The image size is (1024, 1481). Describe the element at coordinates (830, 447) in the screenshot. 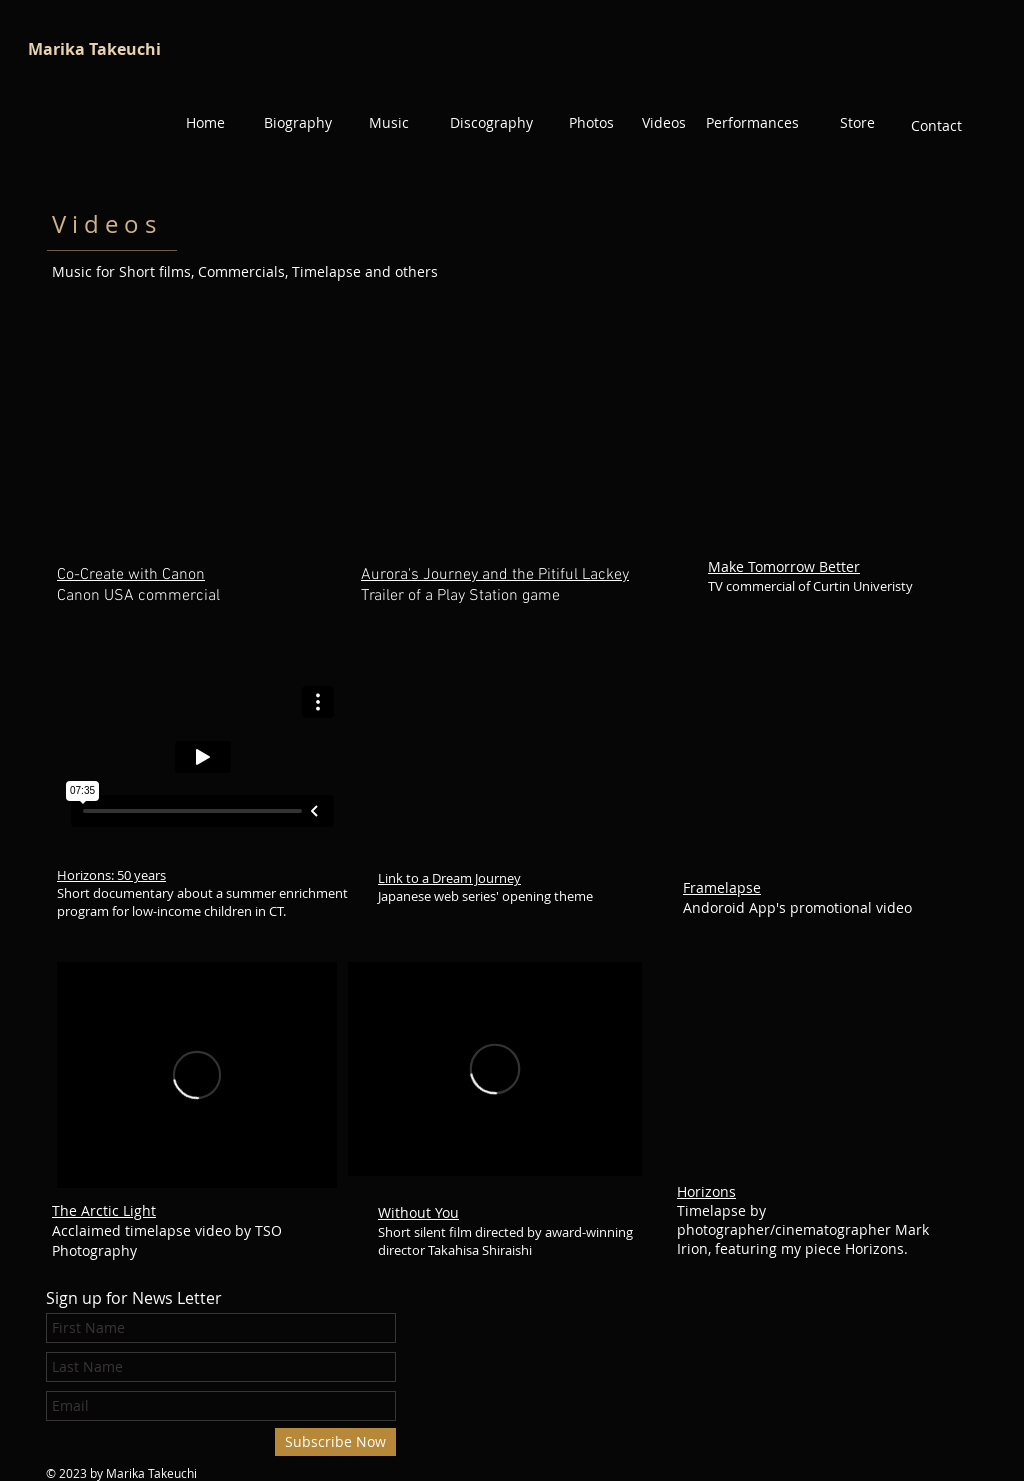

I see `[External YouTube]` at that location.